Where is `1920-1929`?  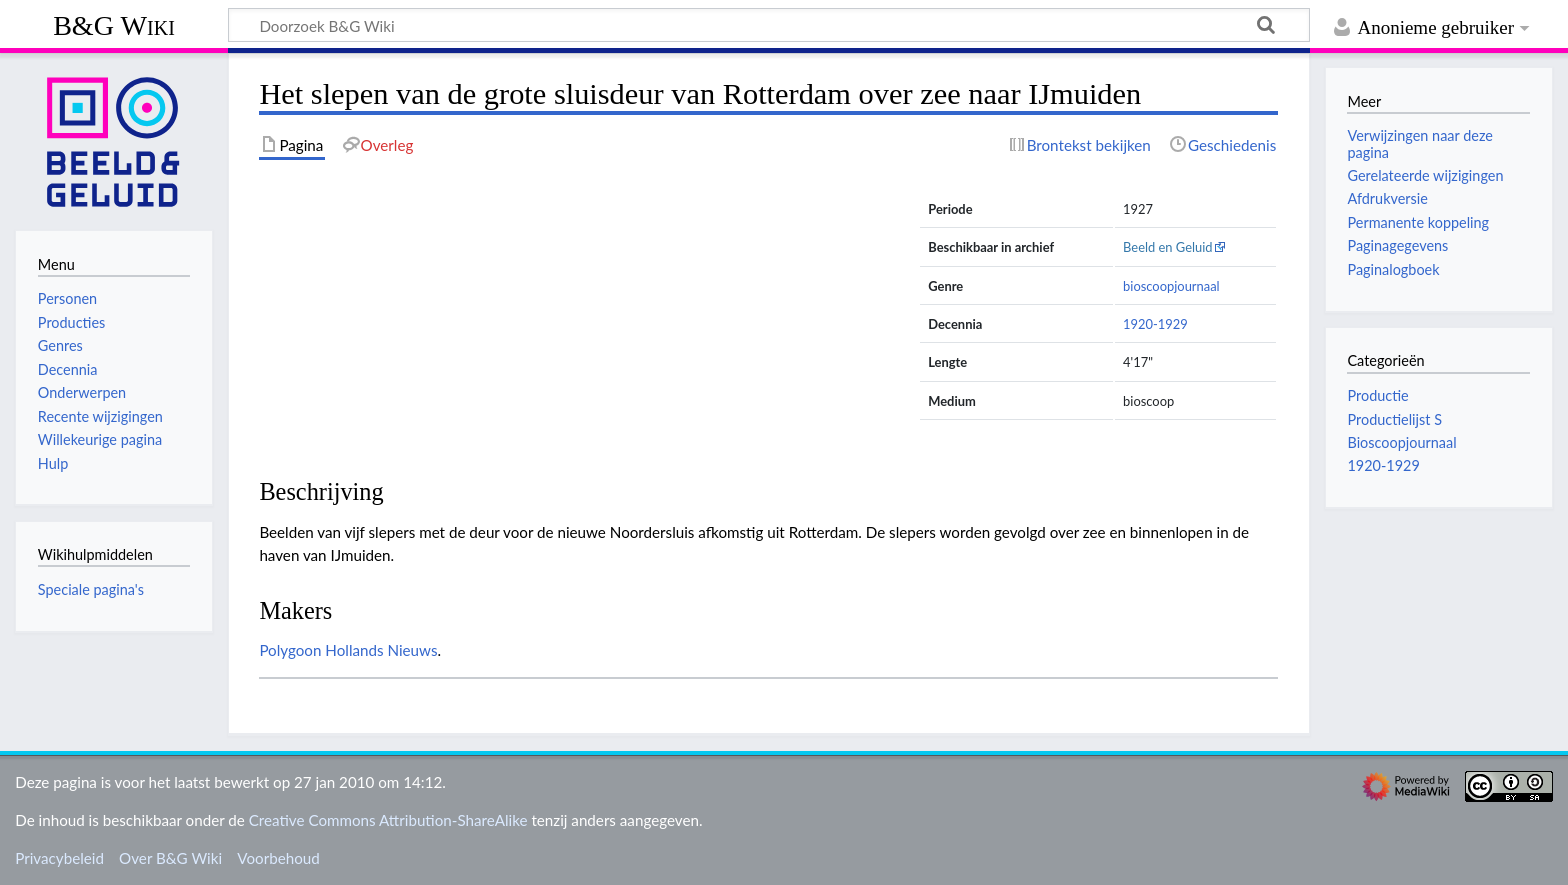
1920-1929 is located at coordinates (1155, 324).